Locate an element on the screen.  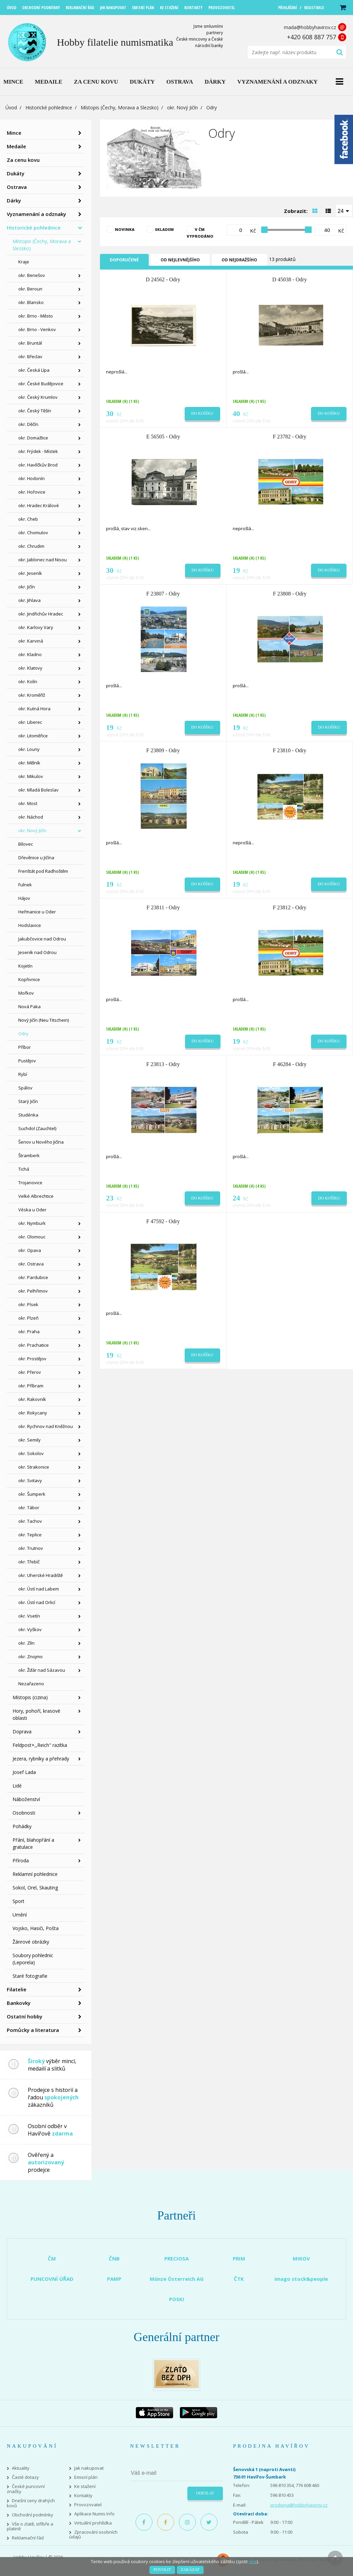
okr. Uherské Hradiště is located at coordinates (40, 1575).